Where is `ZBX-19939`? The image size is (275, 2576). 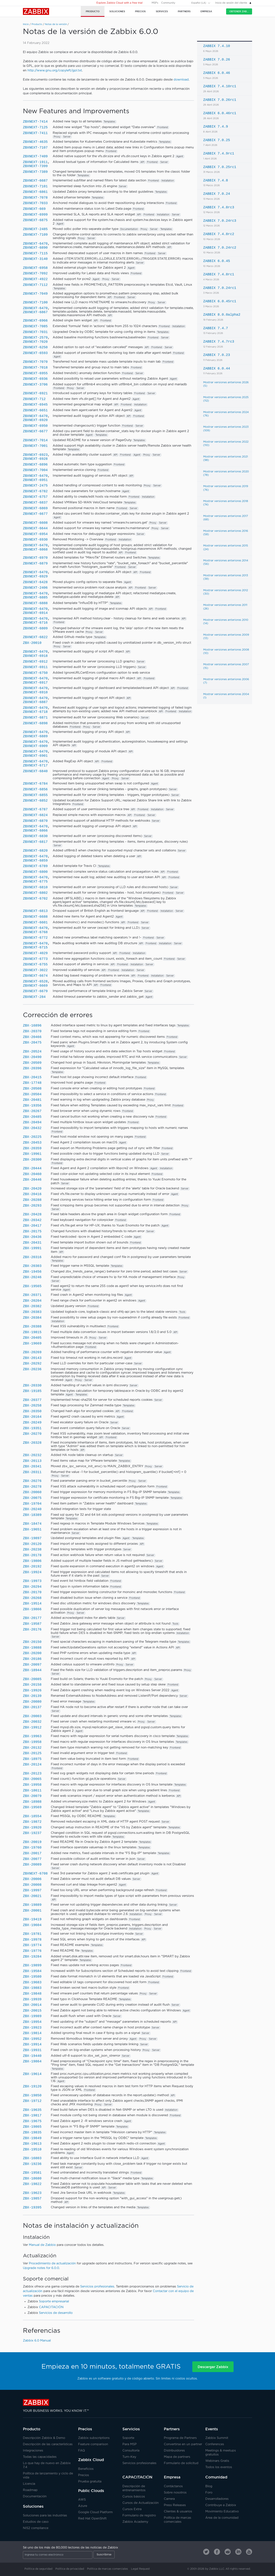 ZBX-19939 is located at coordinates (32, 1999).